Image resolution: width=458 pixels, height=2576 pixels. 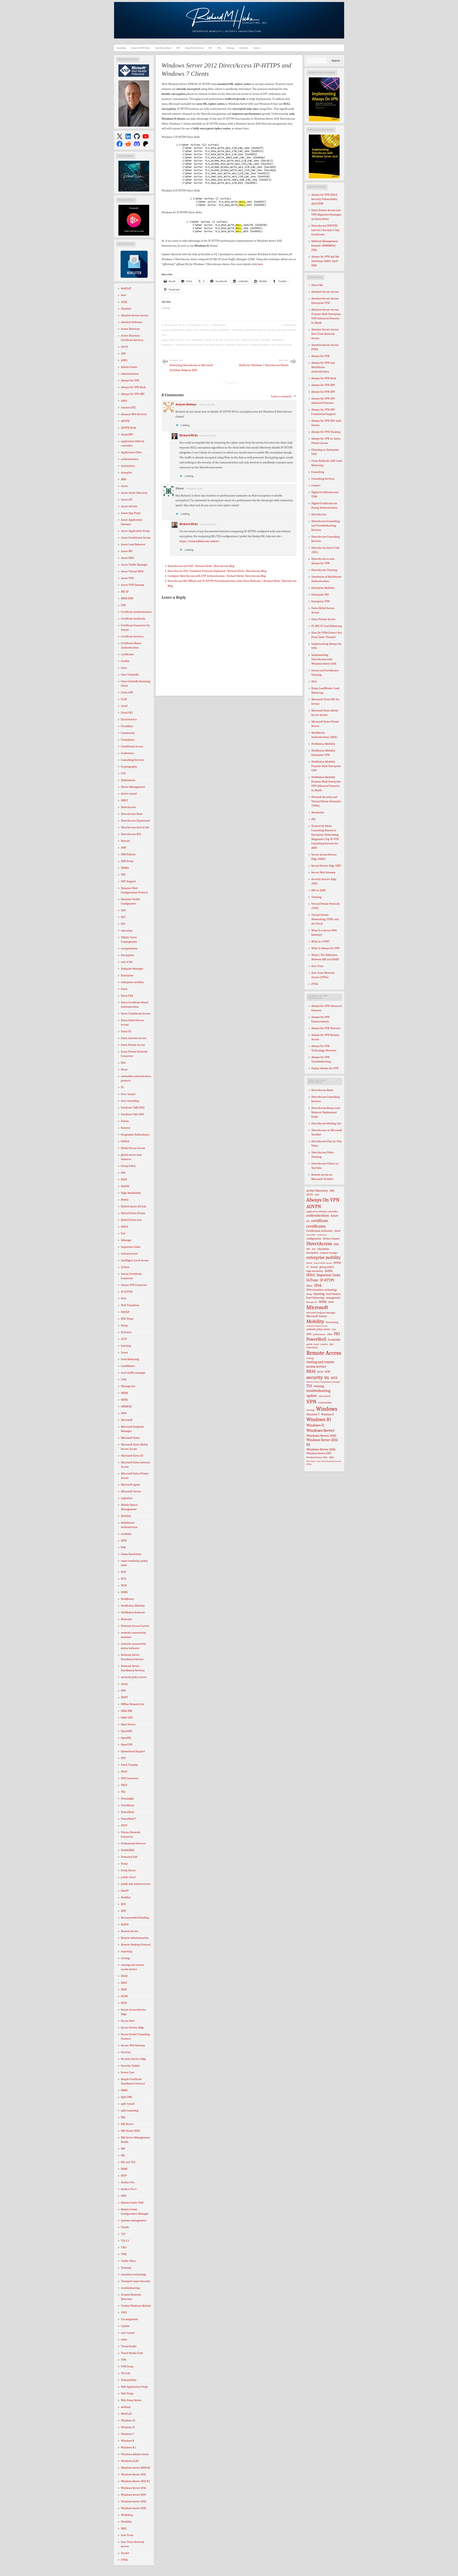 I want to click on Microsoft Intune [Microsoft Intune (30 items)], so click(x=316, y=1316).